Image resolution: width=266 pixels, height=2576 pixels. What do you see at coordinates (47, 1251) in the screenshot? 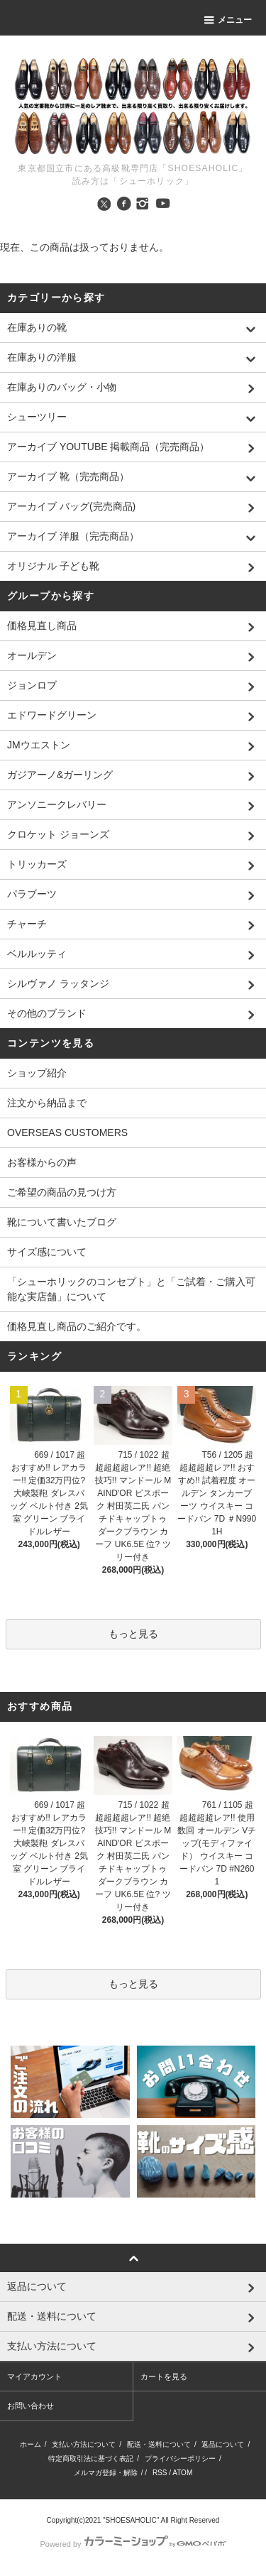
I see `サイズ感について` at bounding box center [47, 1251].